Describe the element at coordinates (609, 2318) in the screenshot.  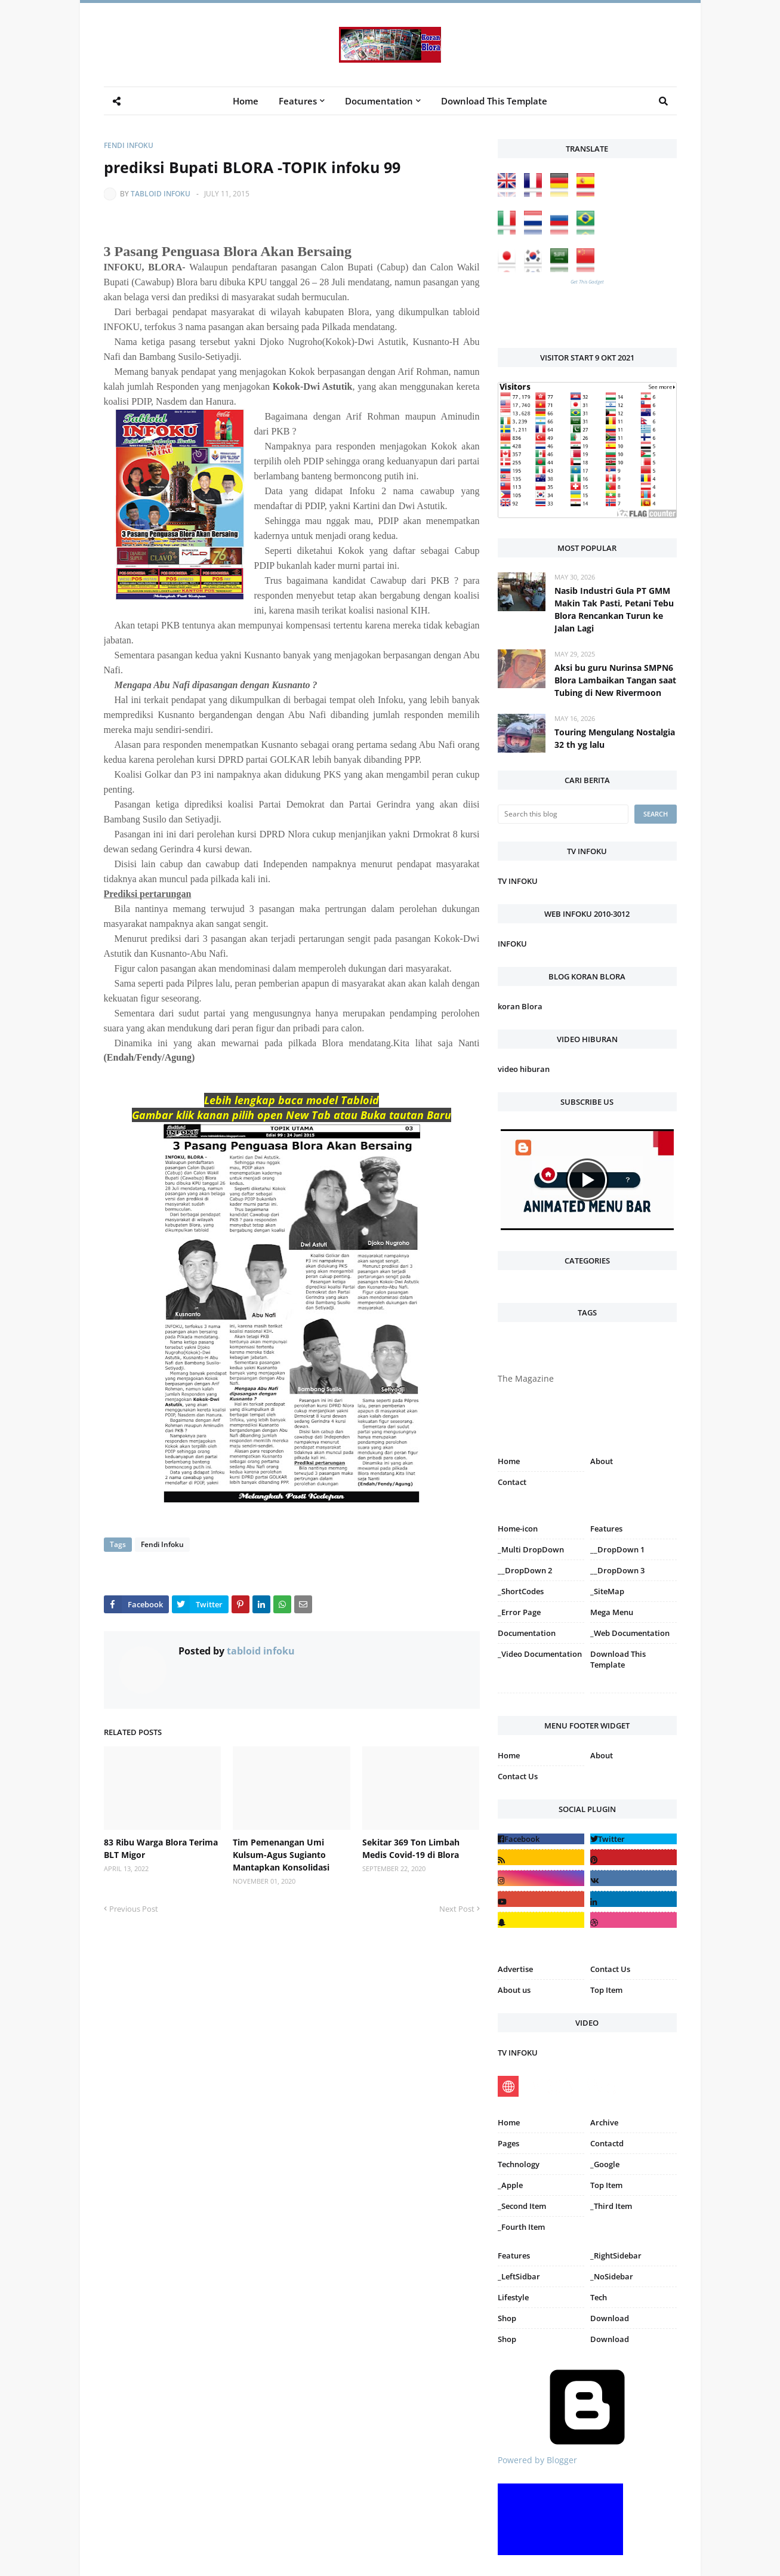
I see `Download` at that location.